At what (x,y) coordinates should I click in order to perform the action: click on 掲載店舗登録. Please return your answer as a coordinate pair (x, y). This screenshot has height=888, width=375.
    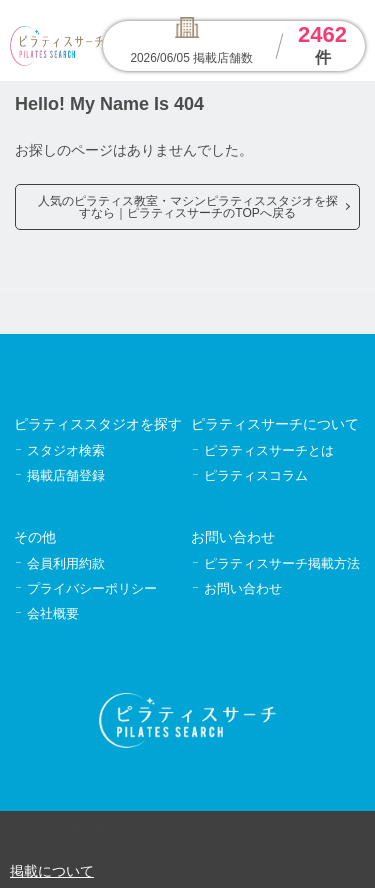
    Looking at the image, I should click on (66, 475).